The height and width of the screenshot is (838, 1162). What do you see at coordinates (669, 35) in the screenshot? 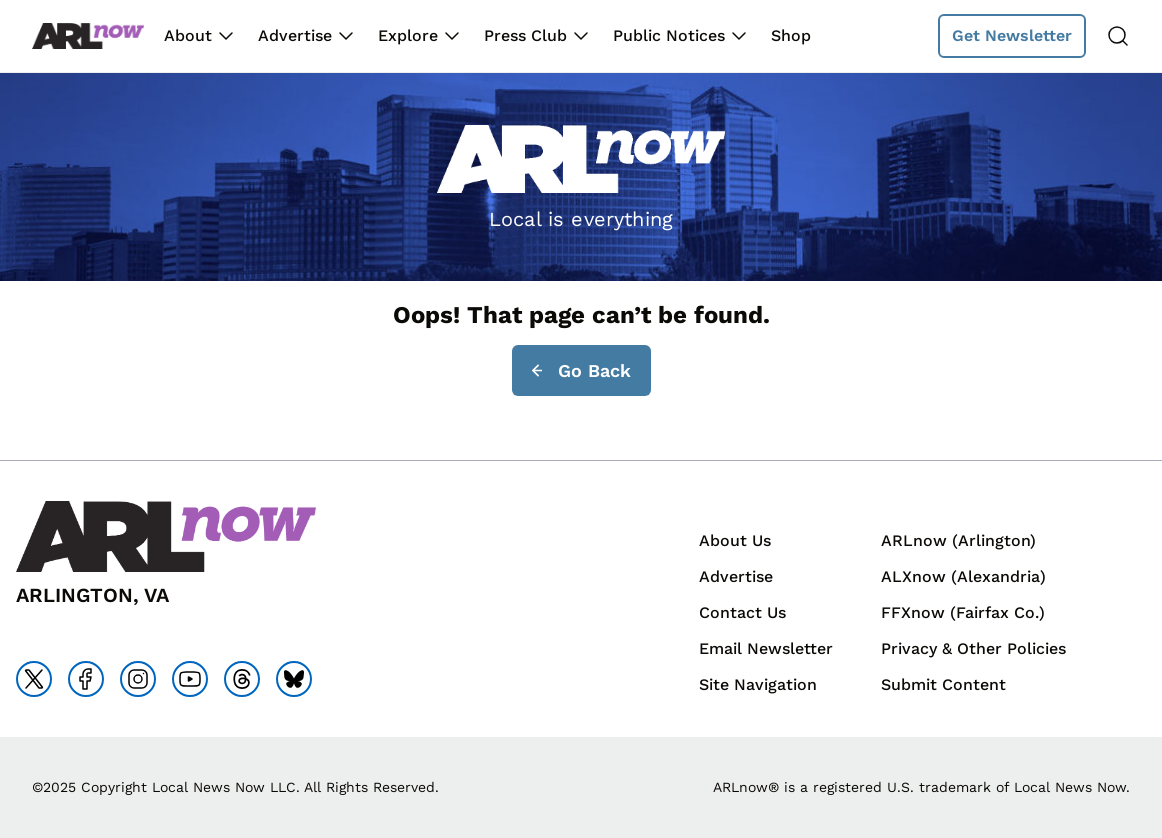
I see `Public Notices` at bounding box center [669, 35].